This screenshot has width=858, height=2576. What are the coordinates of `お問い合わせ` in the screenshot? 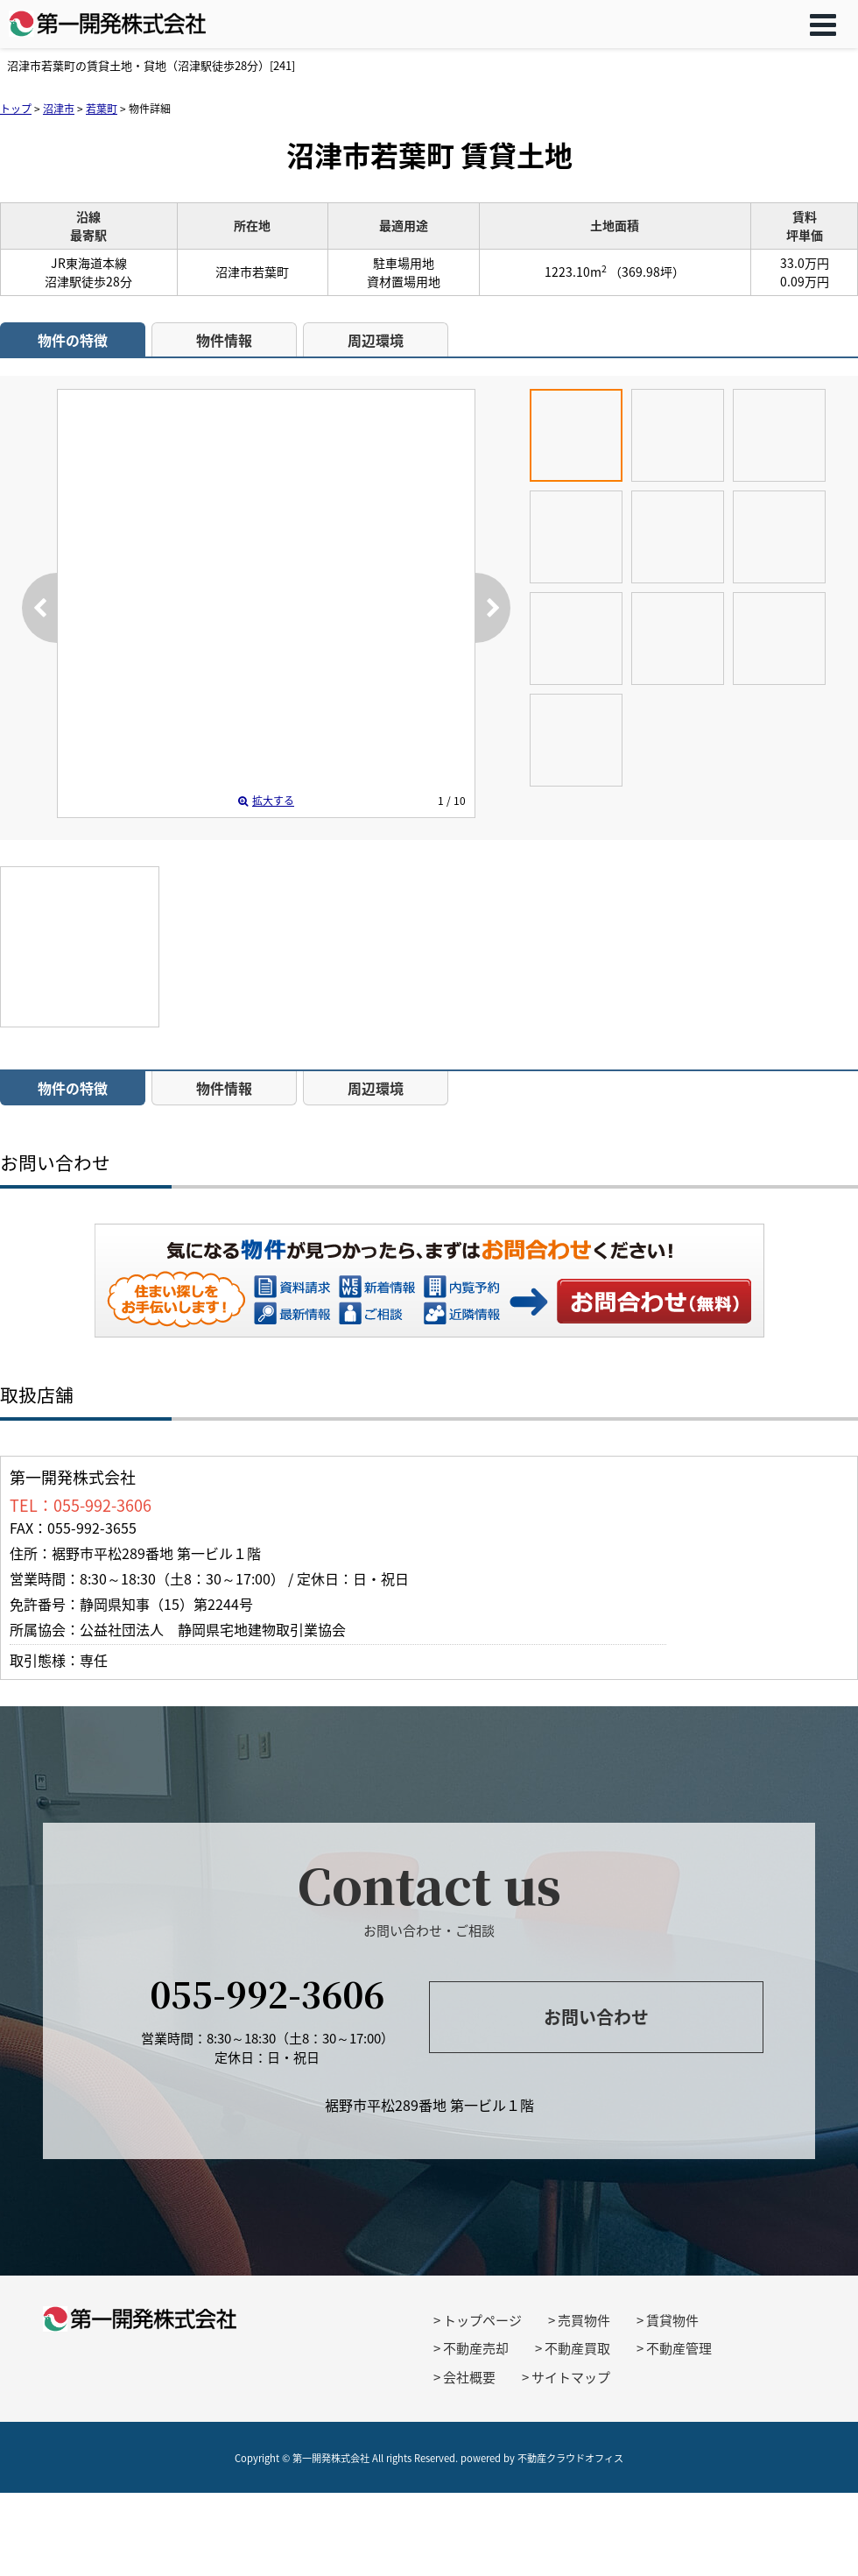 It's located at (655, 1301).